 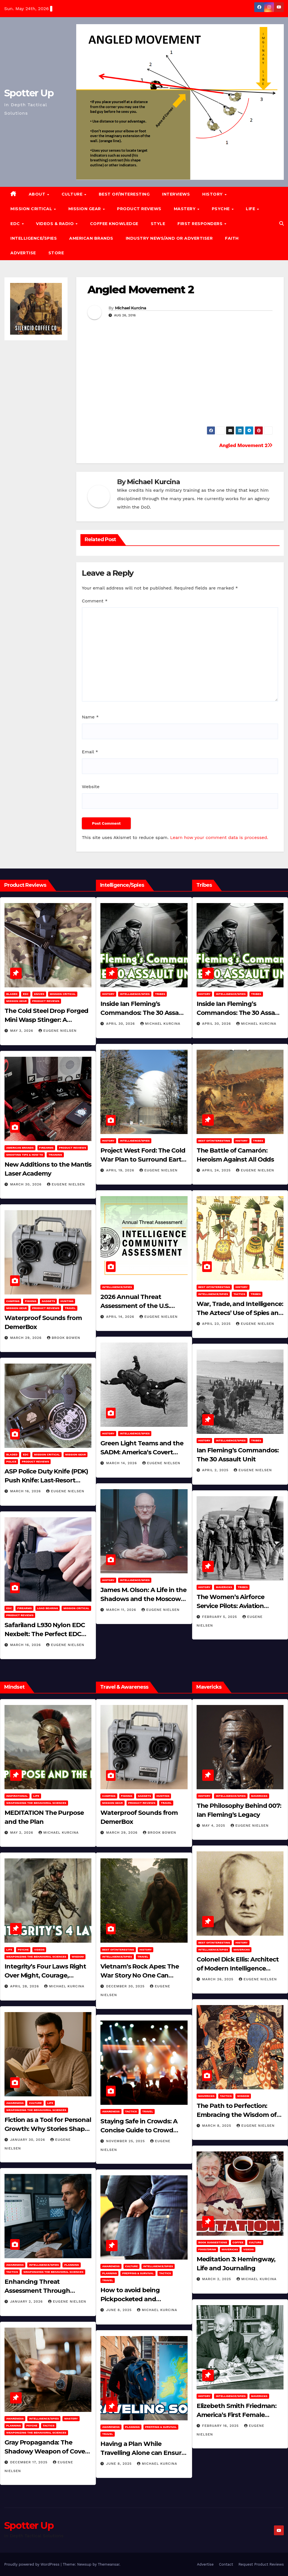 I want to click on Proudly powered by WordPress, so click(x=32, y=2564).